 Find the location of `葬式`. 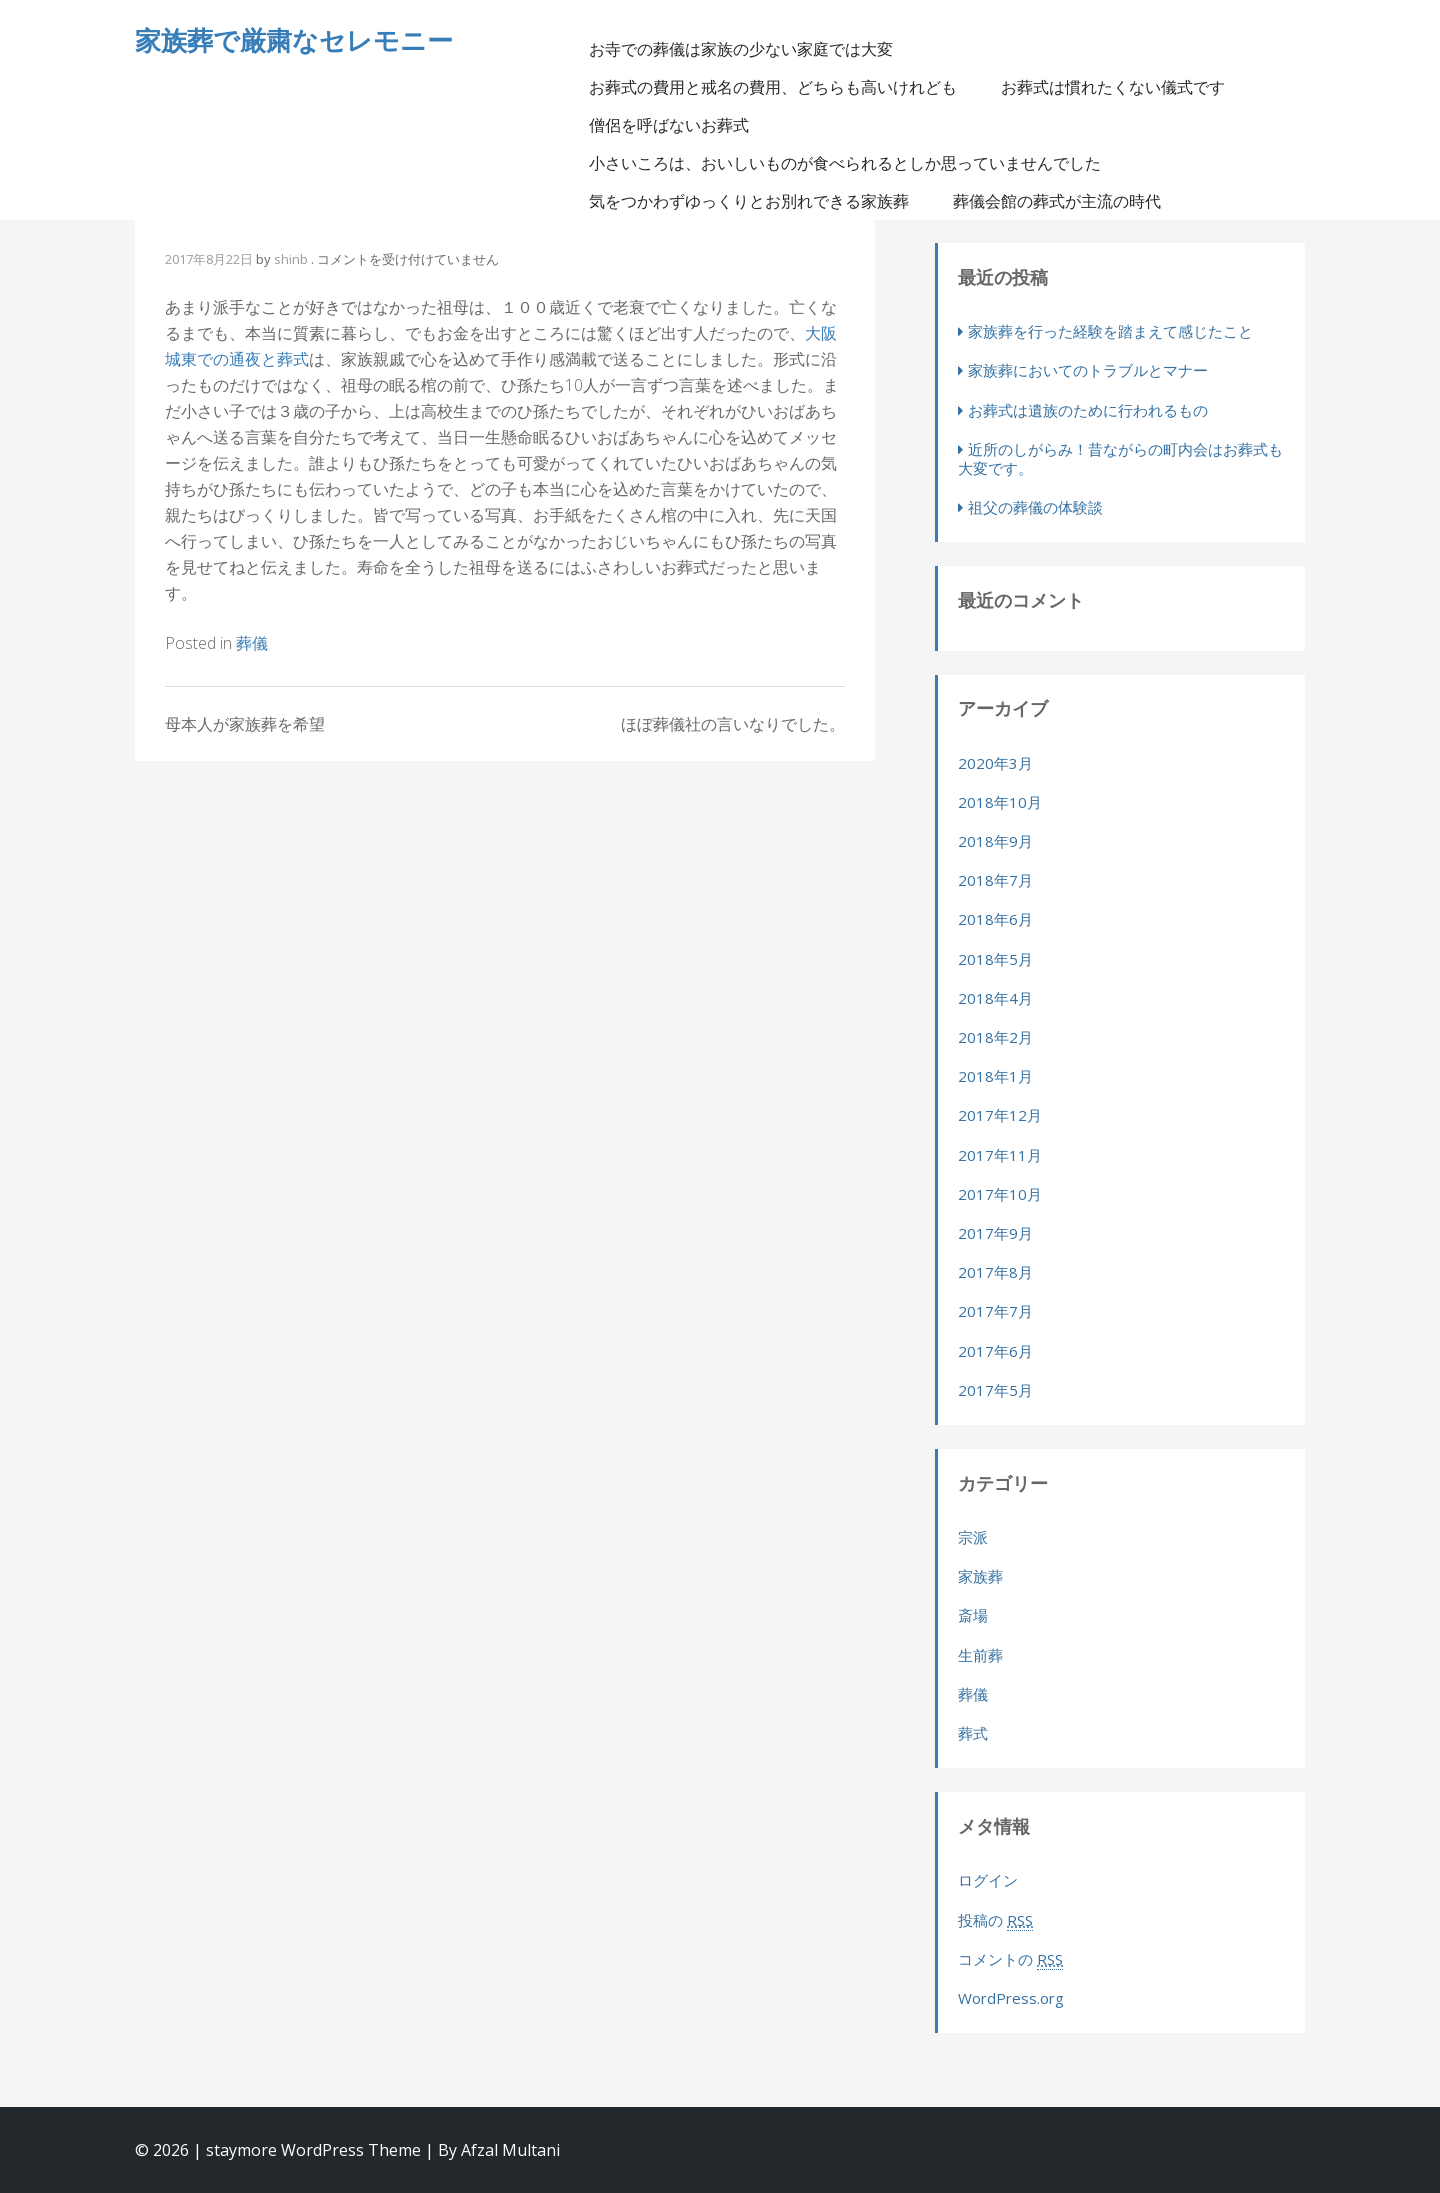

葬式 is located at coordinates (973, 1733).